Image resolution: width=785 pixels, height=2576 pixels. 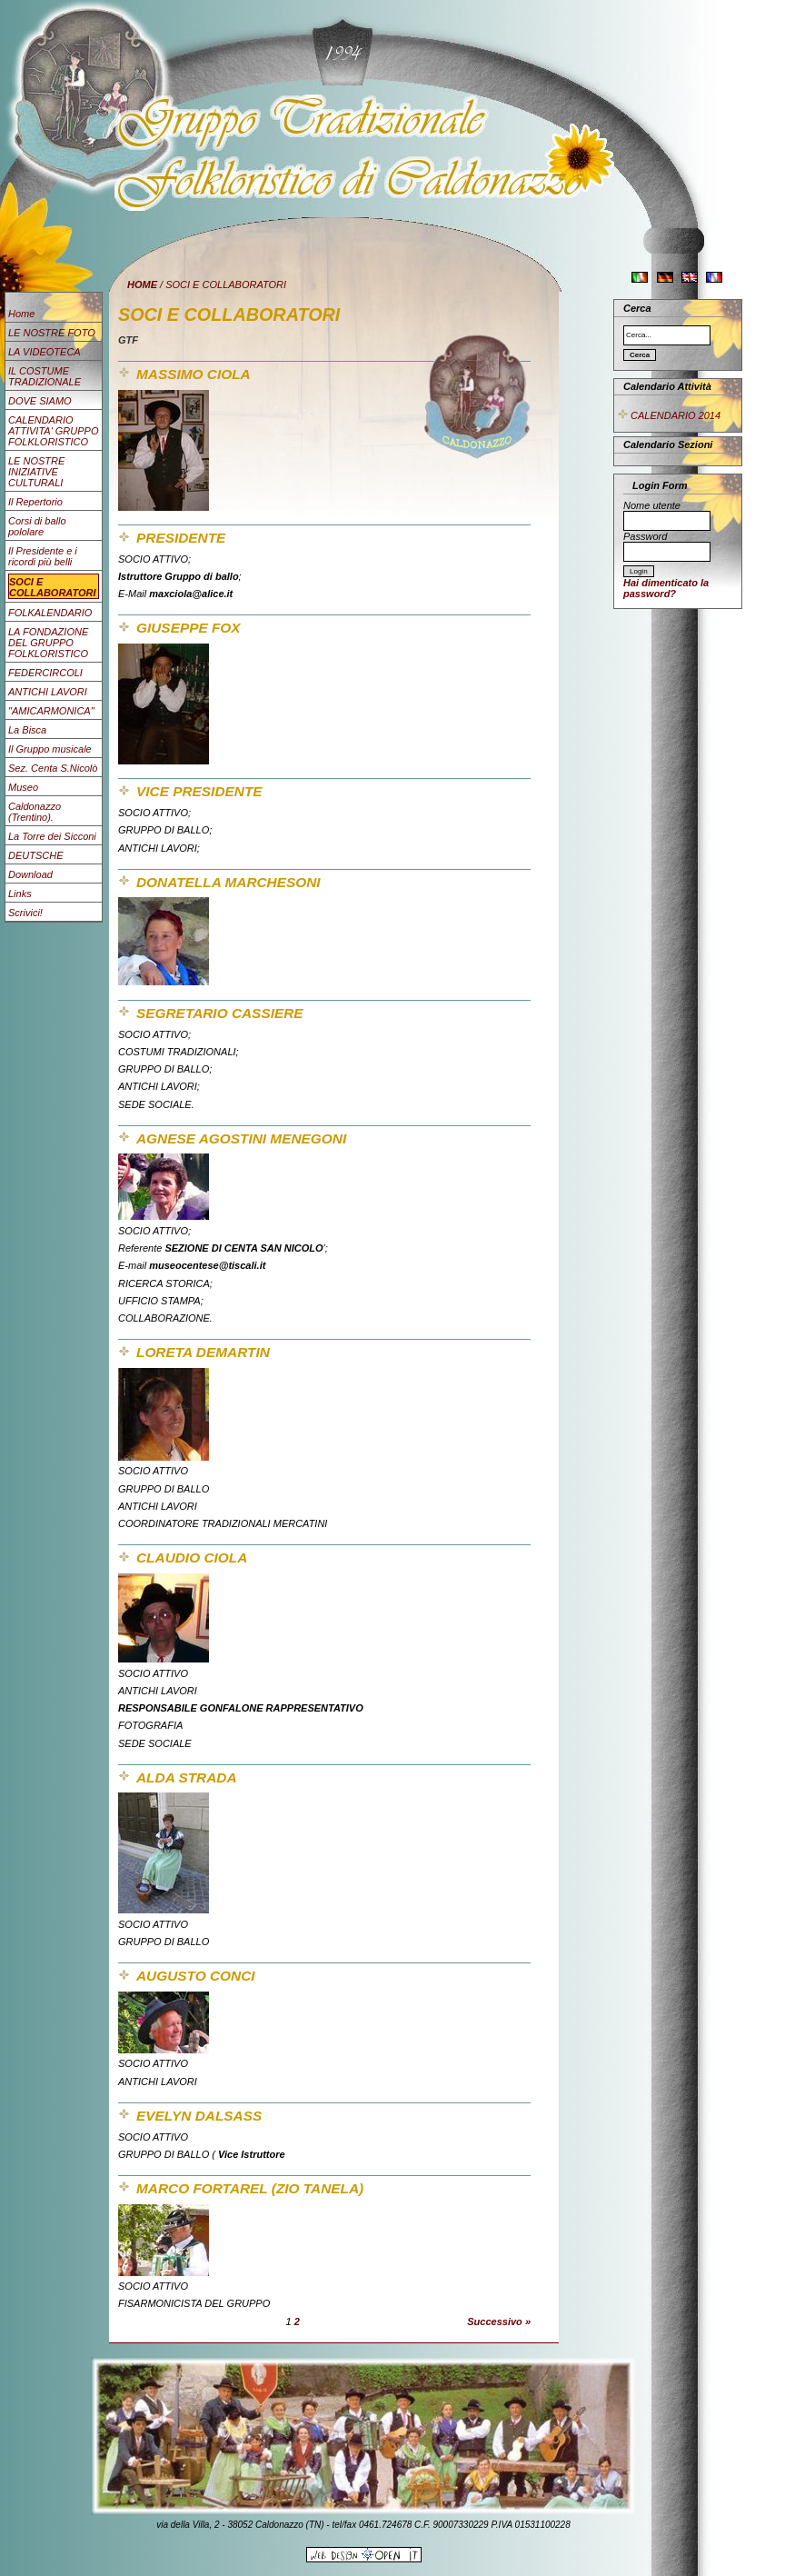 I want to click on LE NOSTRE FOTO, so click(x=51, y=332).